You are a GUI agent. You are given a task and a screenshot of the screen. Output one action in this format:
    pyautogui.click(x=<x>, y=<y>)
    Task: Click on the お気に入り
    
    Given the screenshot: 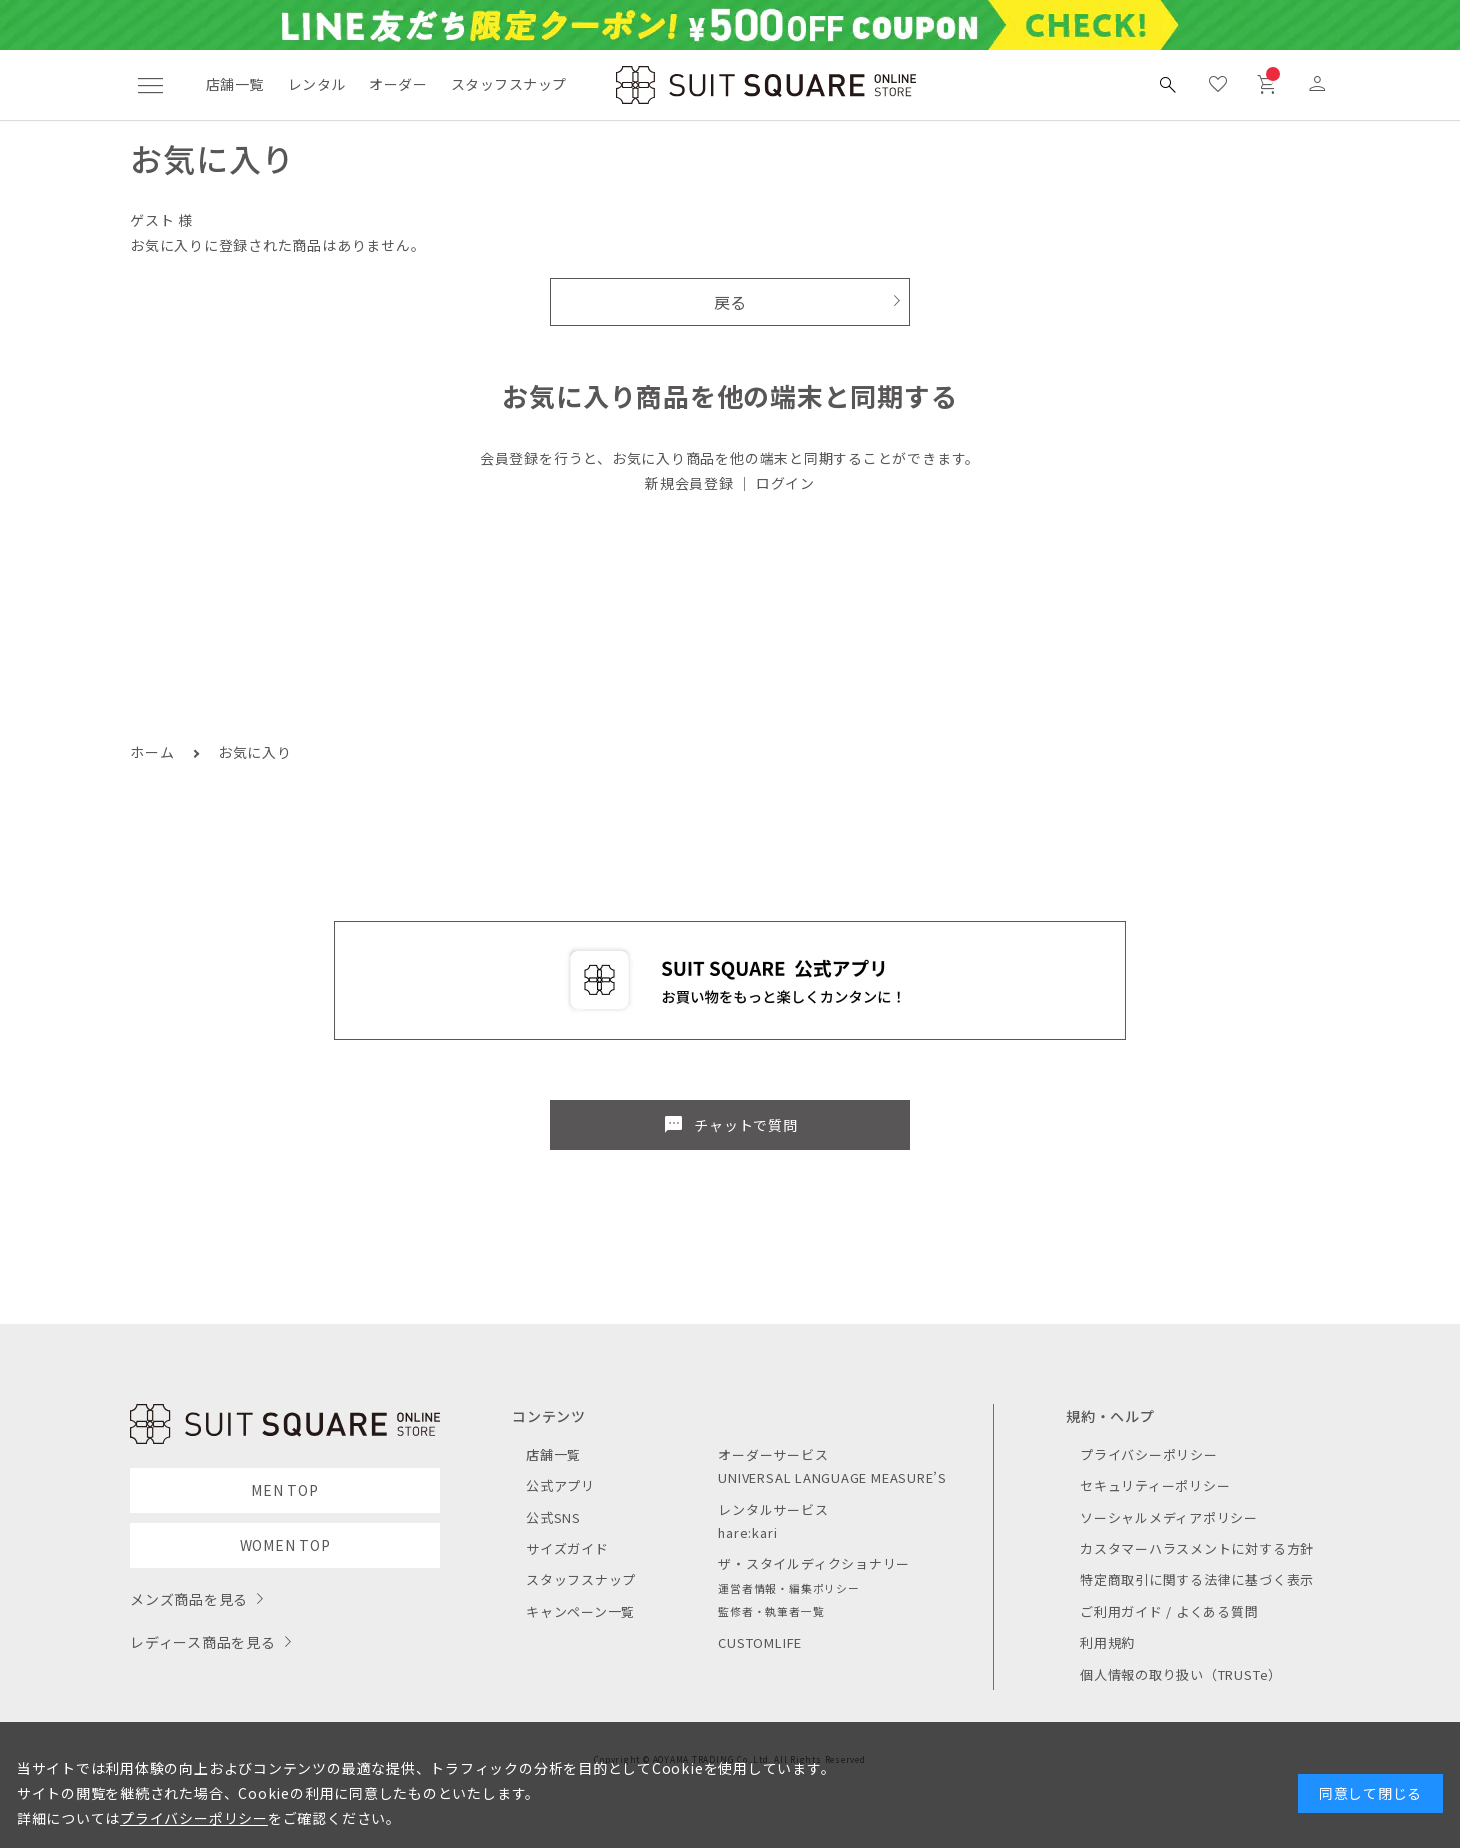 What is the action you would take?
    pyautogui.click(x=255, y=752)
    